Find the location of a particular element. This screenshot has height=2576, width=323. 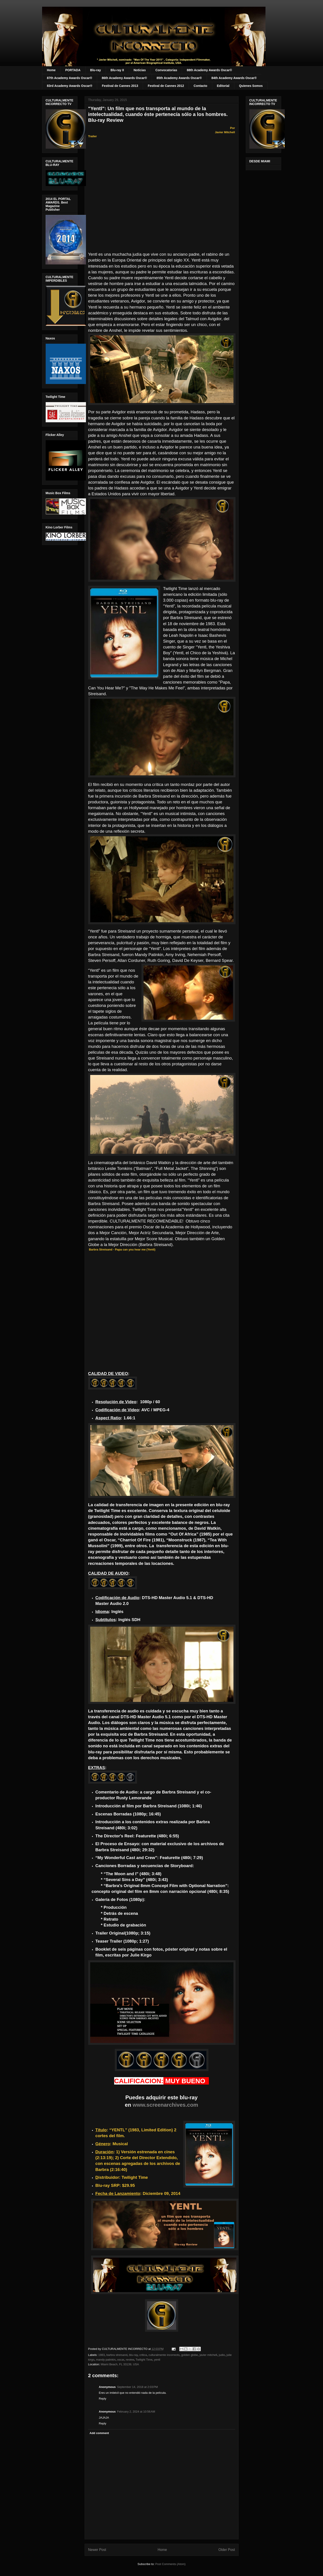

judio is located at coordinates (222, 2355).